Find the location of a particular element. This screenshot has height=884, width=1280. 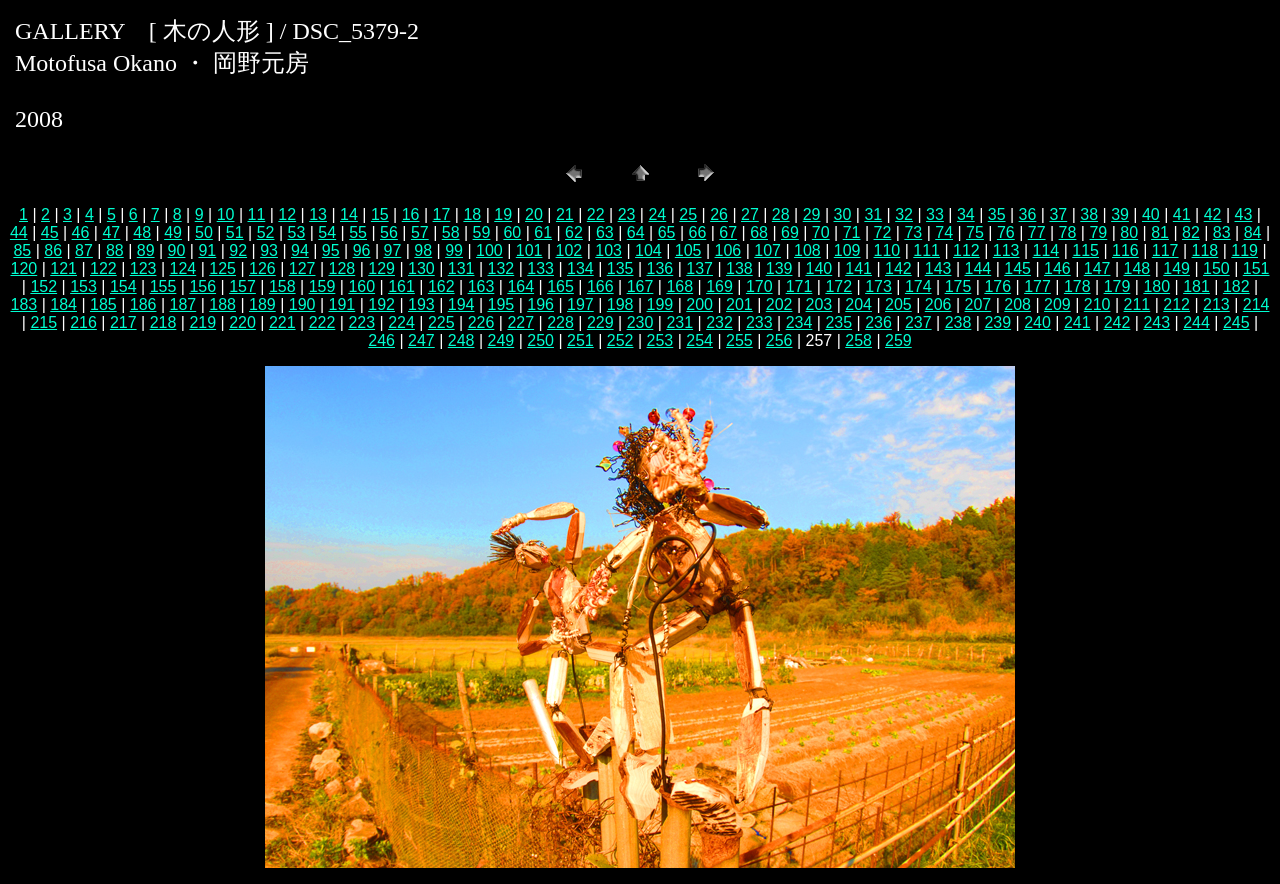

144 is located at coordinates (978, 268).